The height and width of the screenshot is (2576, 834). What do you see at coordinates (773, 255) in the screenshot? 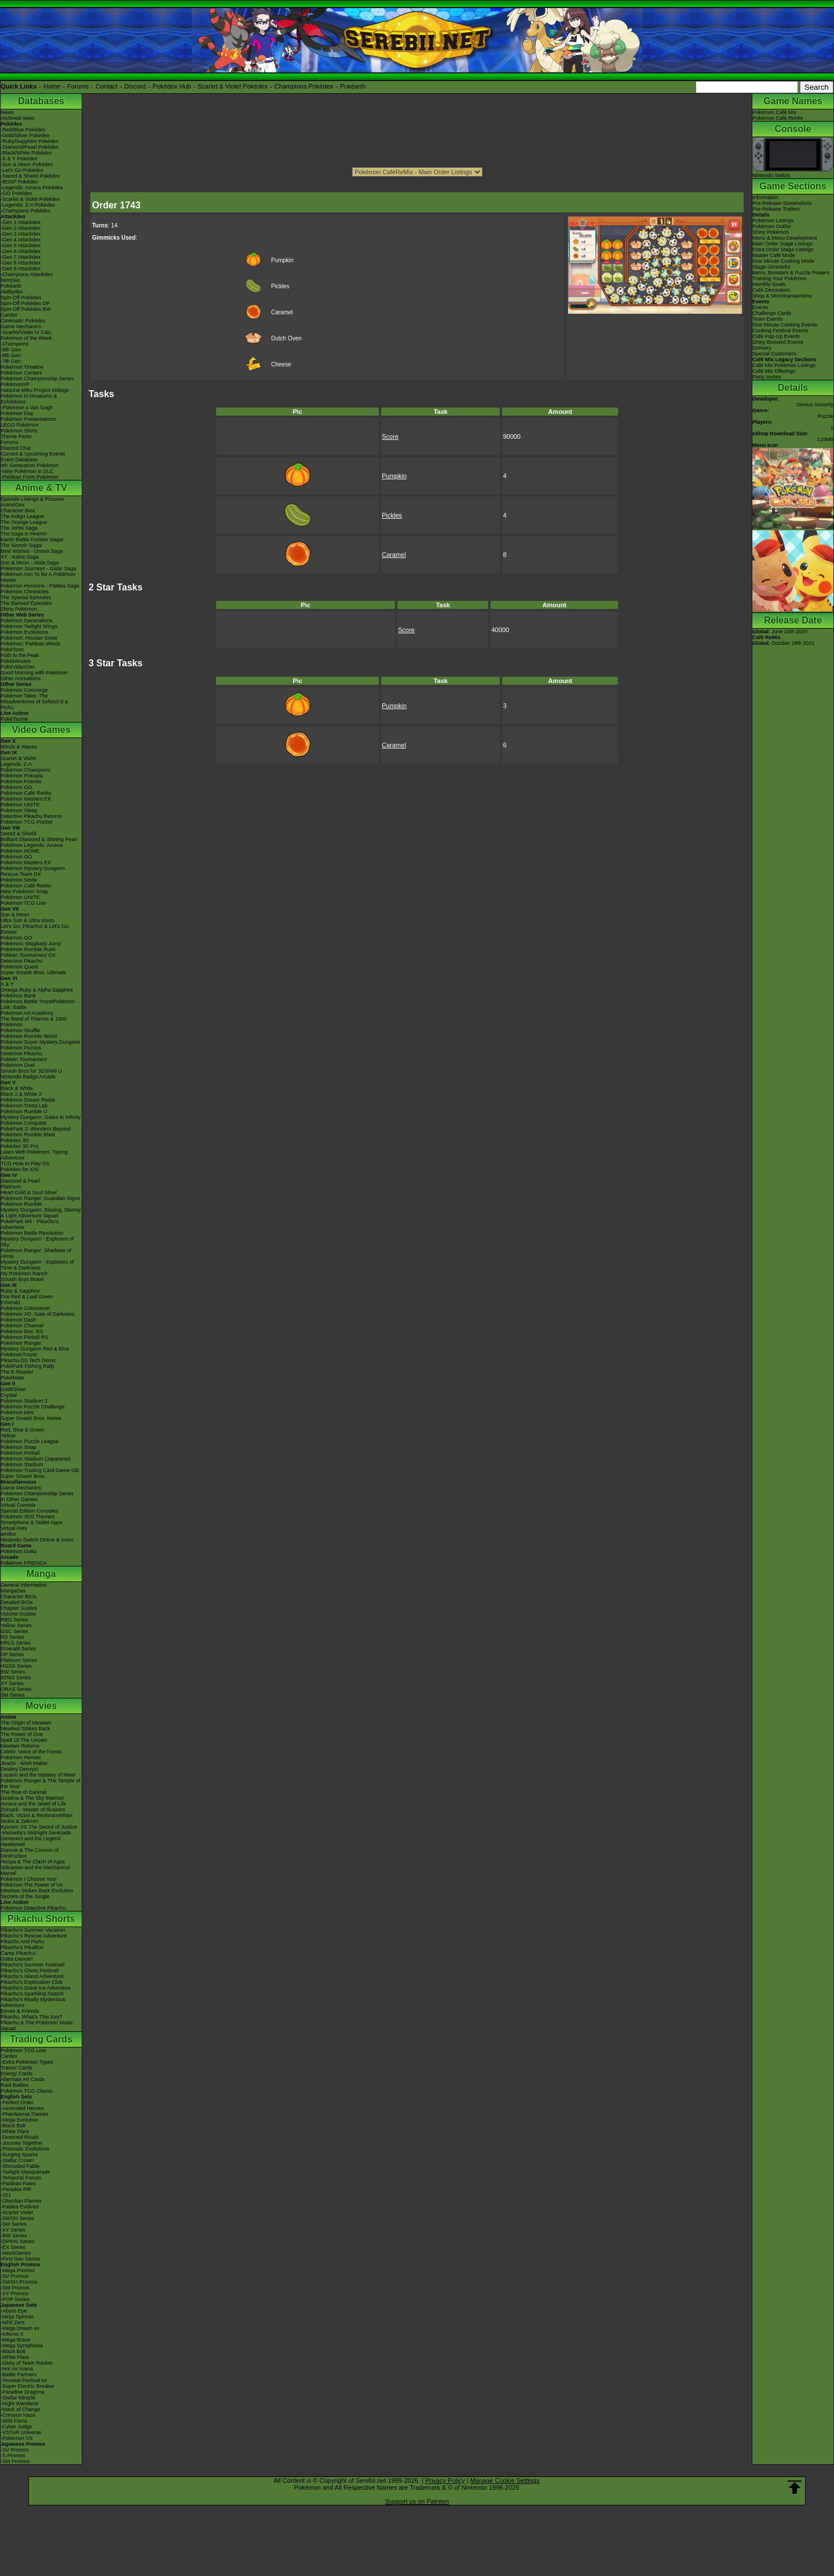
I see `Master Café Mode` at bounding box center [773, 255].